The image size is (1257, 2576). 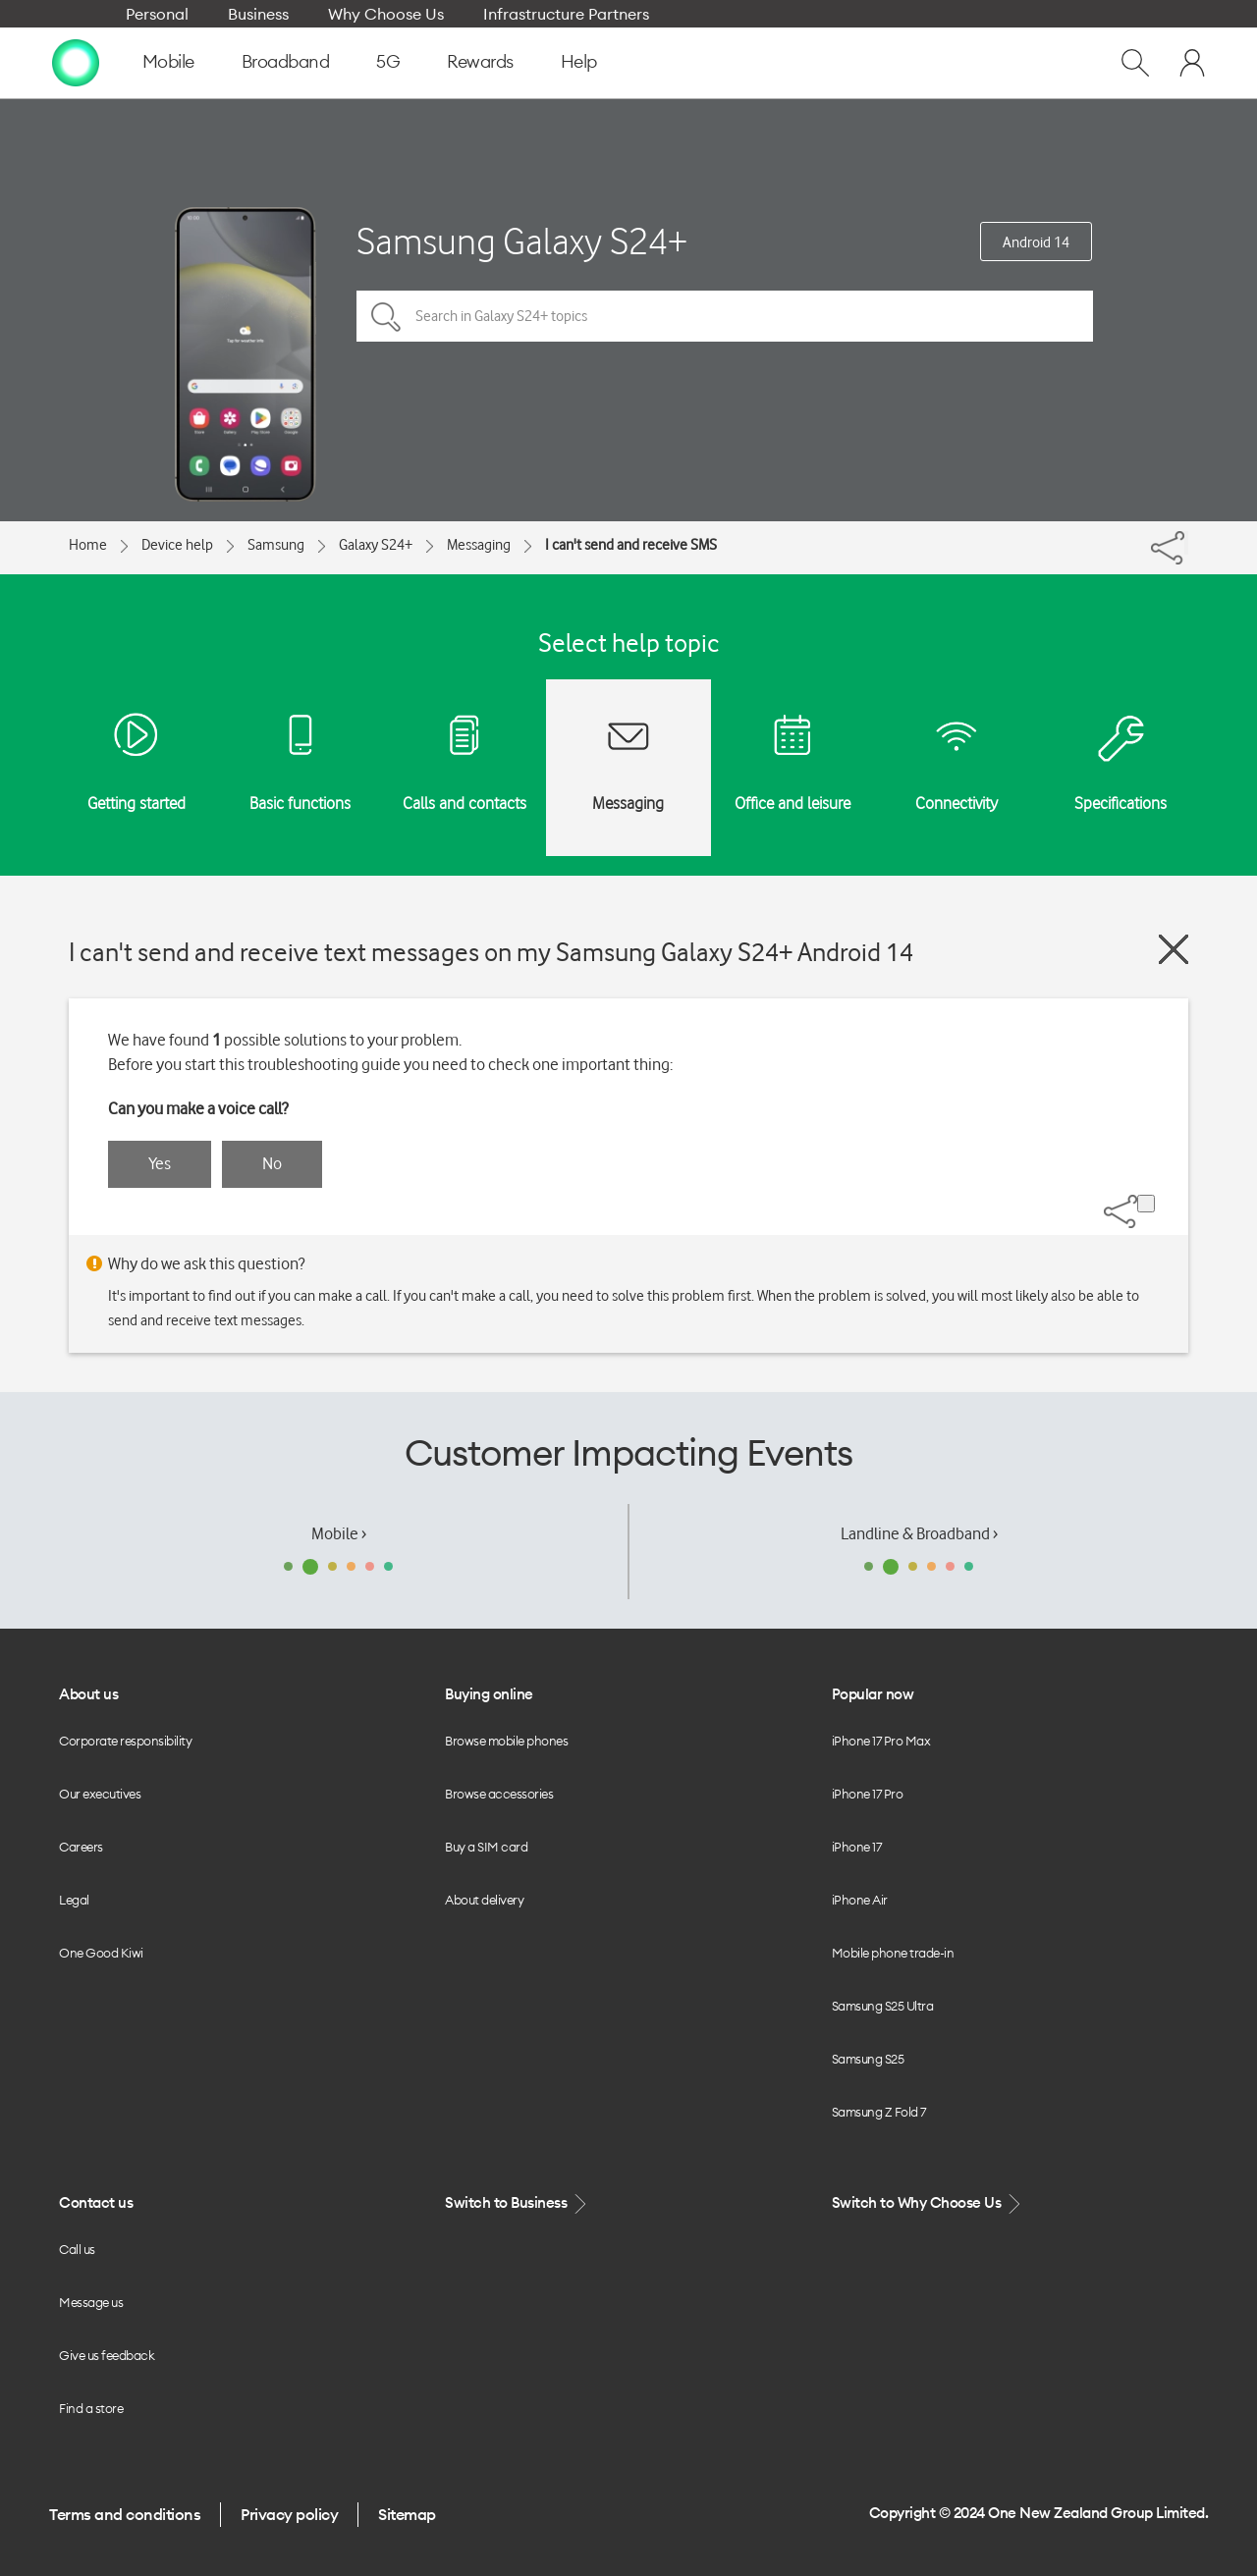 What do you see at coordinates (272, 1163) in the screenshot?
I see `No` at bounding box center [272, 1163].